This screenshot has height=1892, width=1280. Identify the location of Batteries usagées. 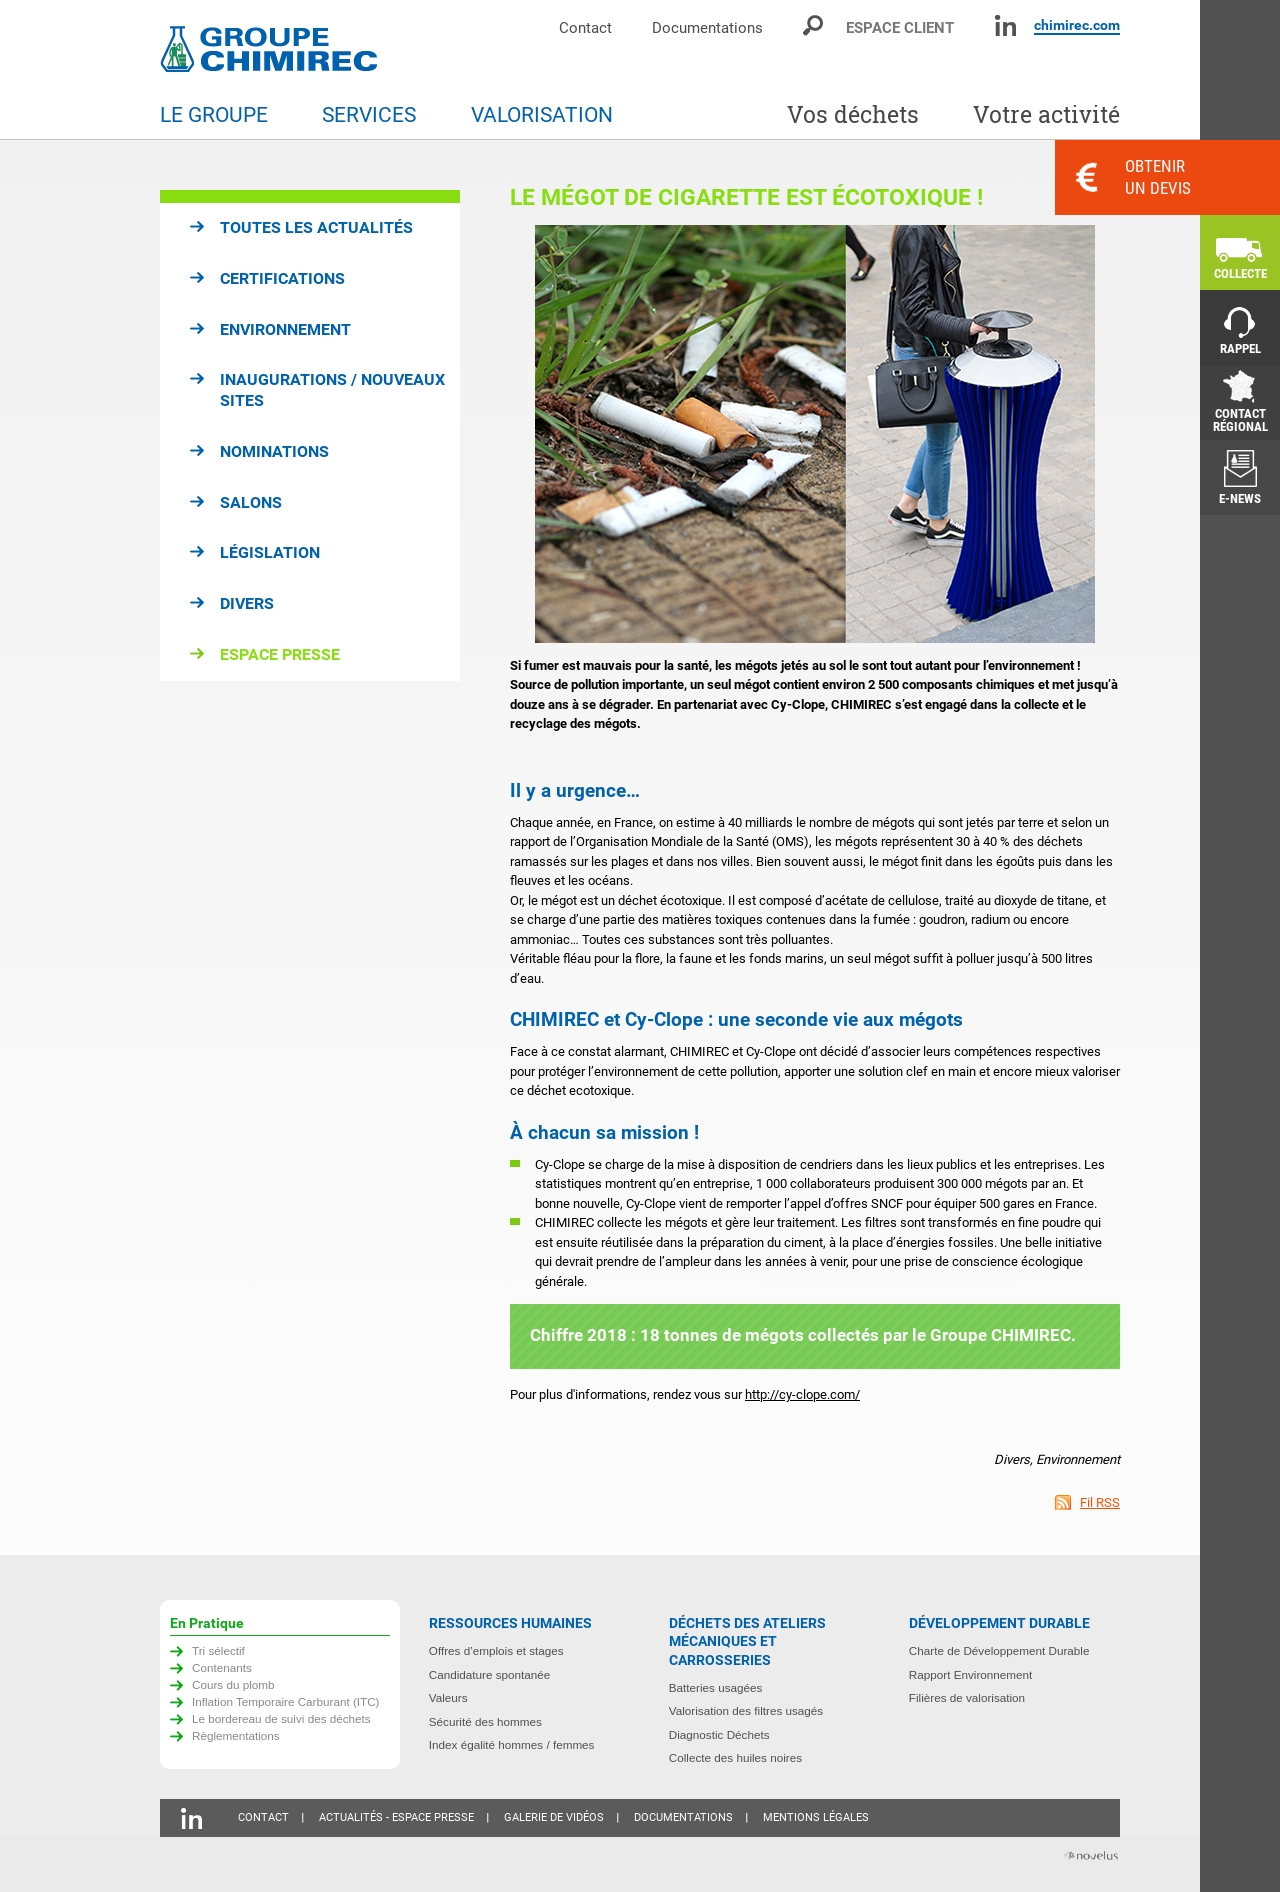
(716, 1687).